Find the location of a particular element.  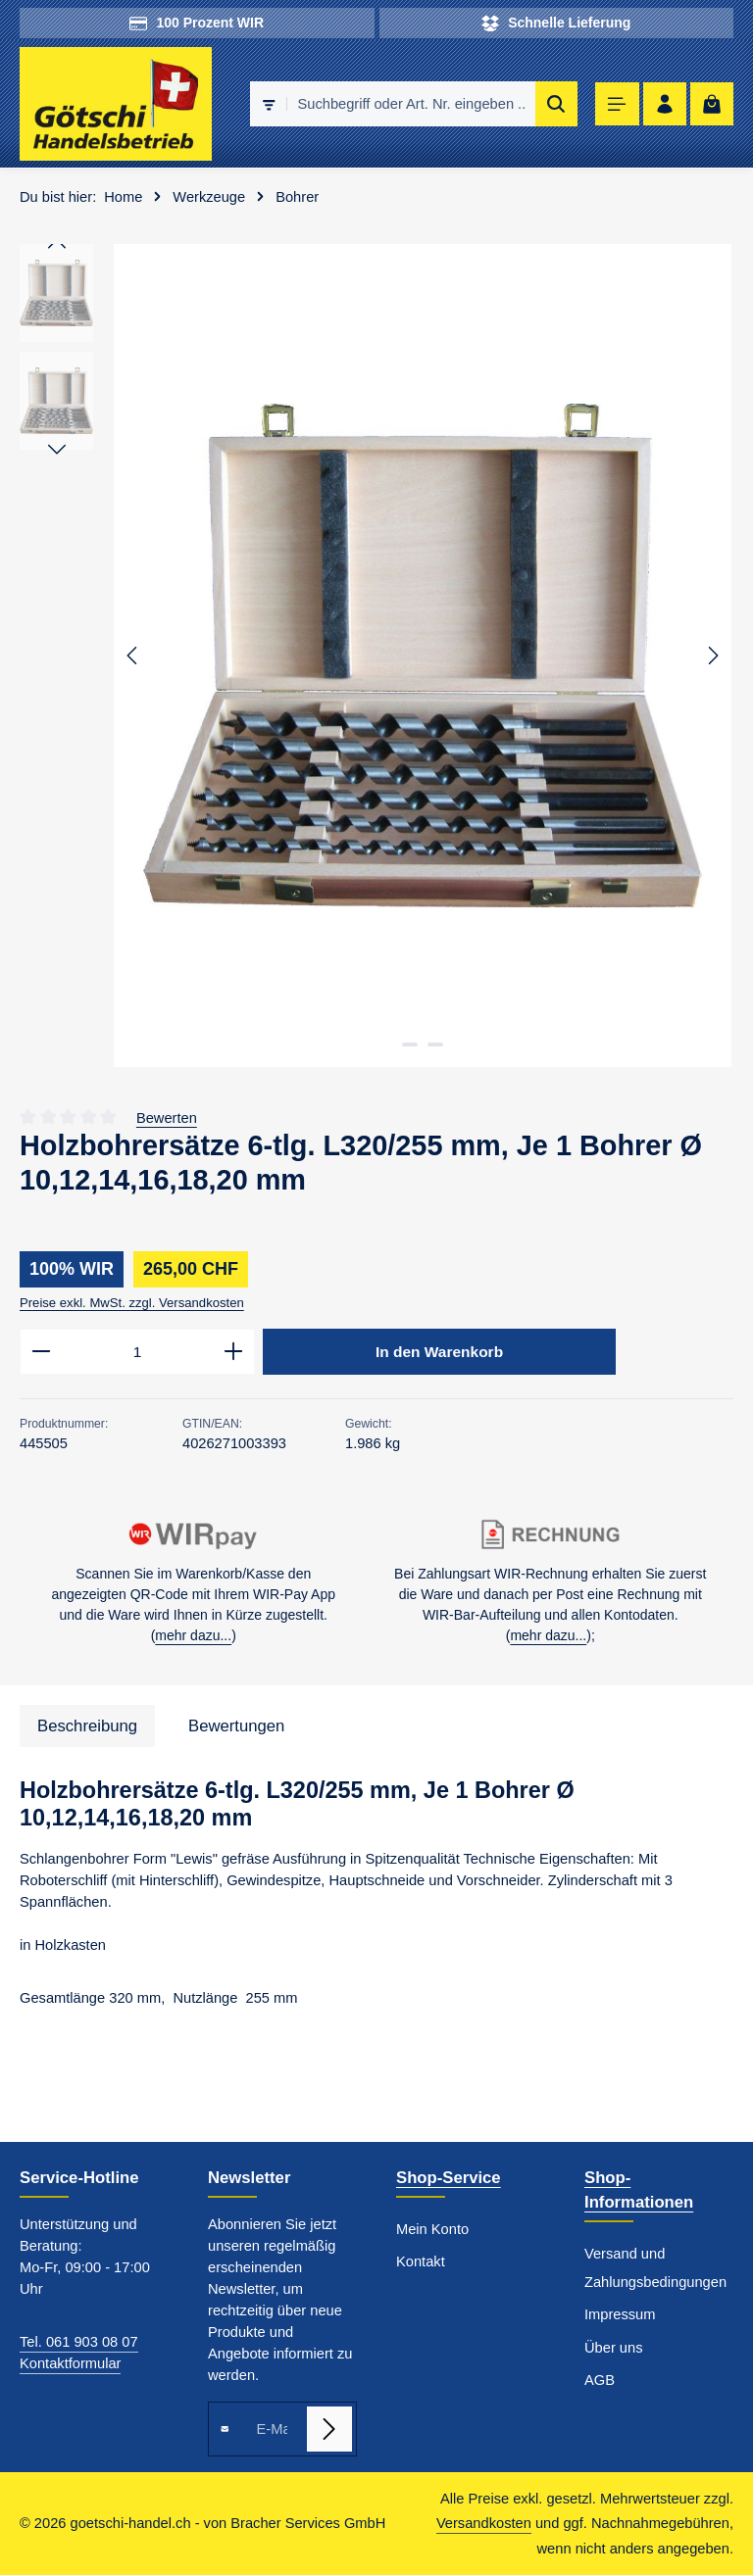

[Ihr Konto] is located at coordinates (661, 104).